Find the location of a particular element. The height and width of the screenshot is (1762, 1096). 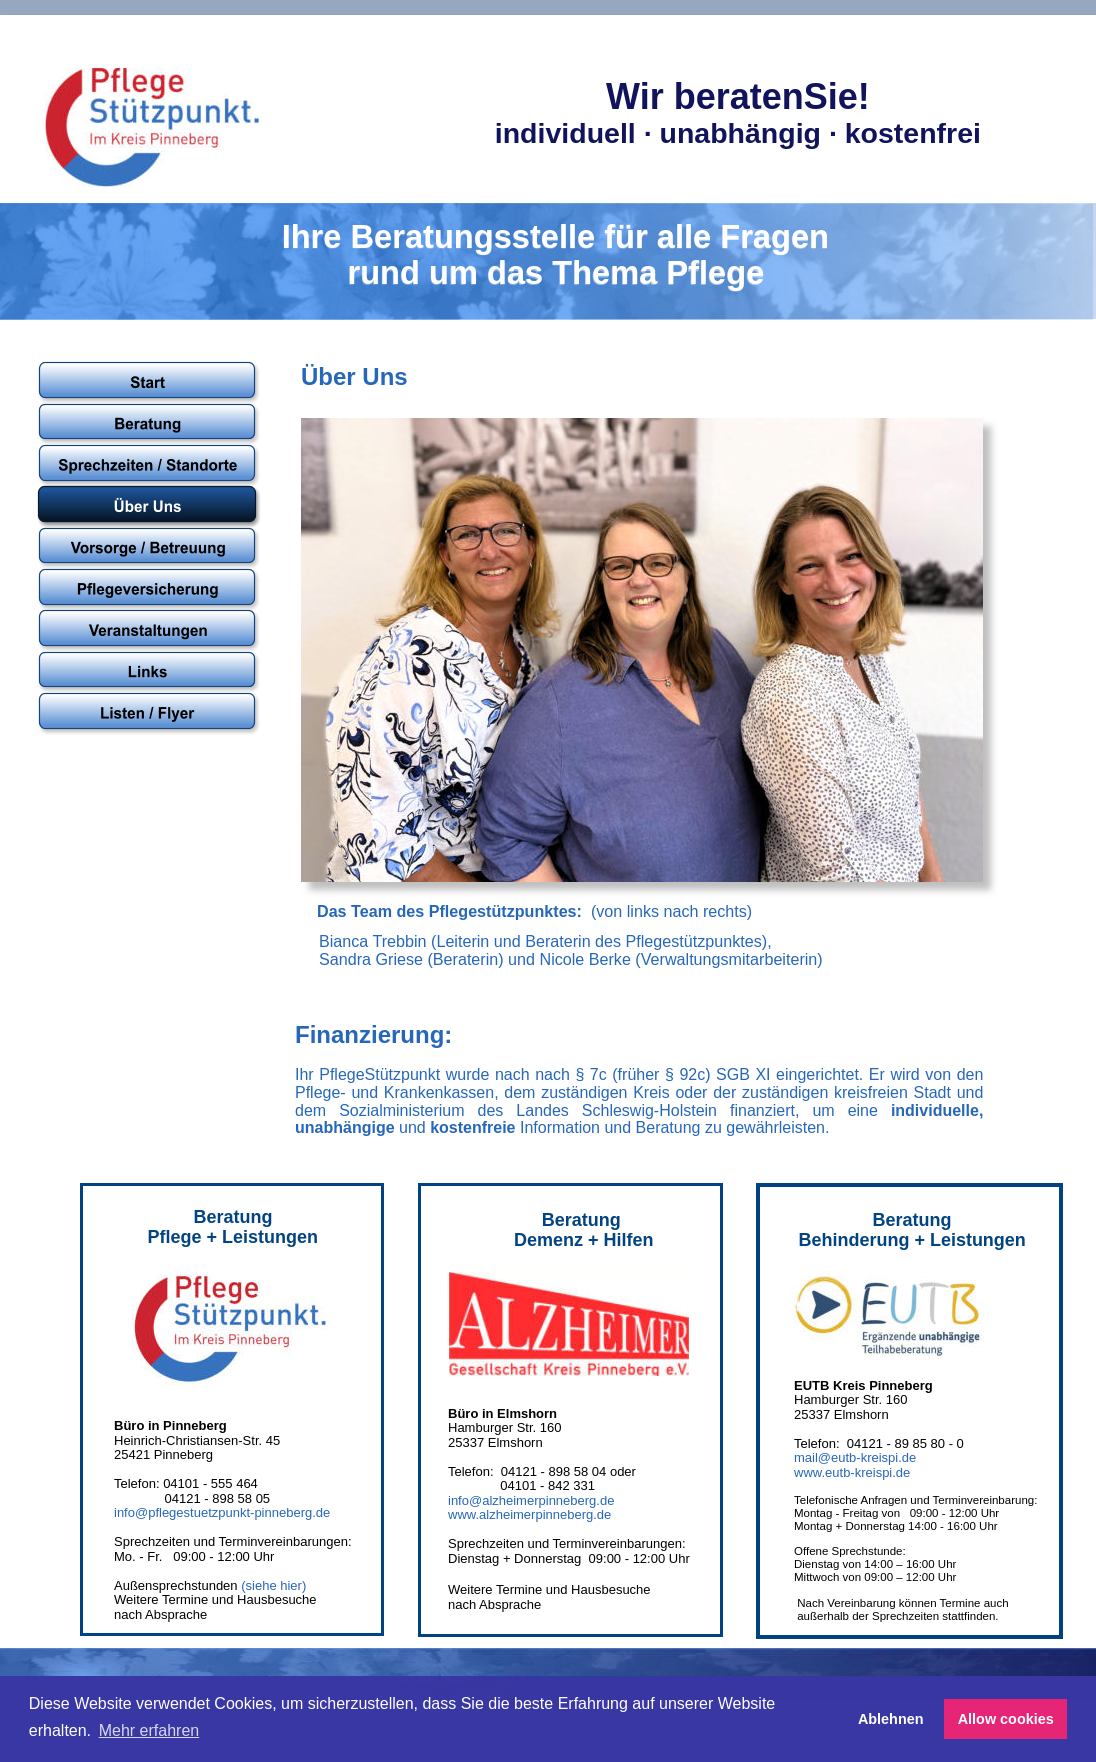

(siehe hier) is located at coordinates (273, 1585).